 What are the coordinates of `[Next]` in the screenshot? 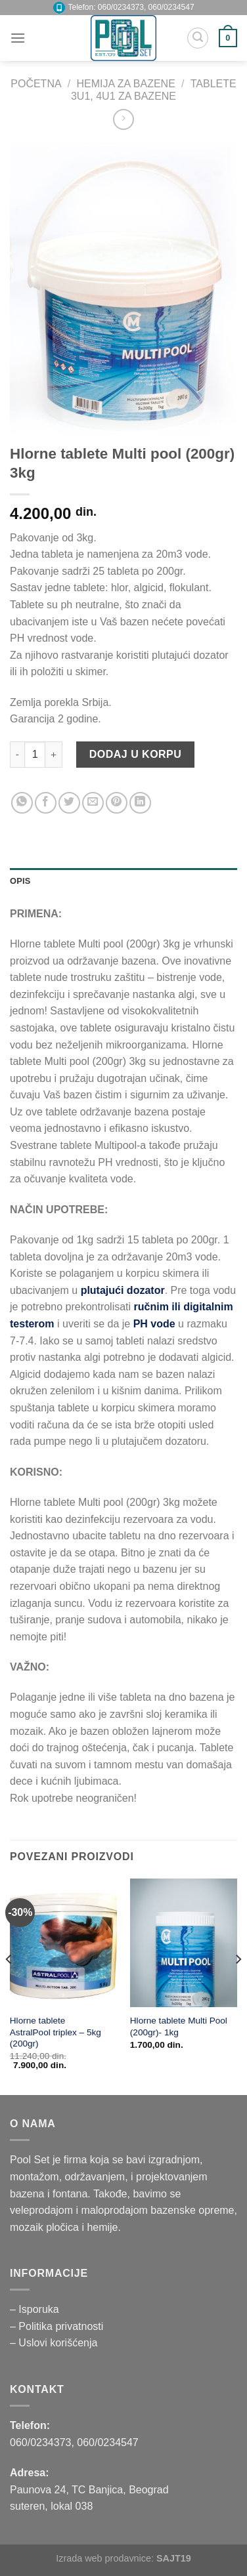 It's located at (237, 1985).